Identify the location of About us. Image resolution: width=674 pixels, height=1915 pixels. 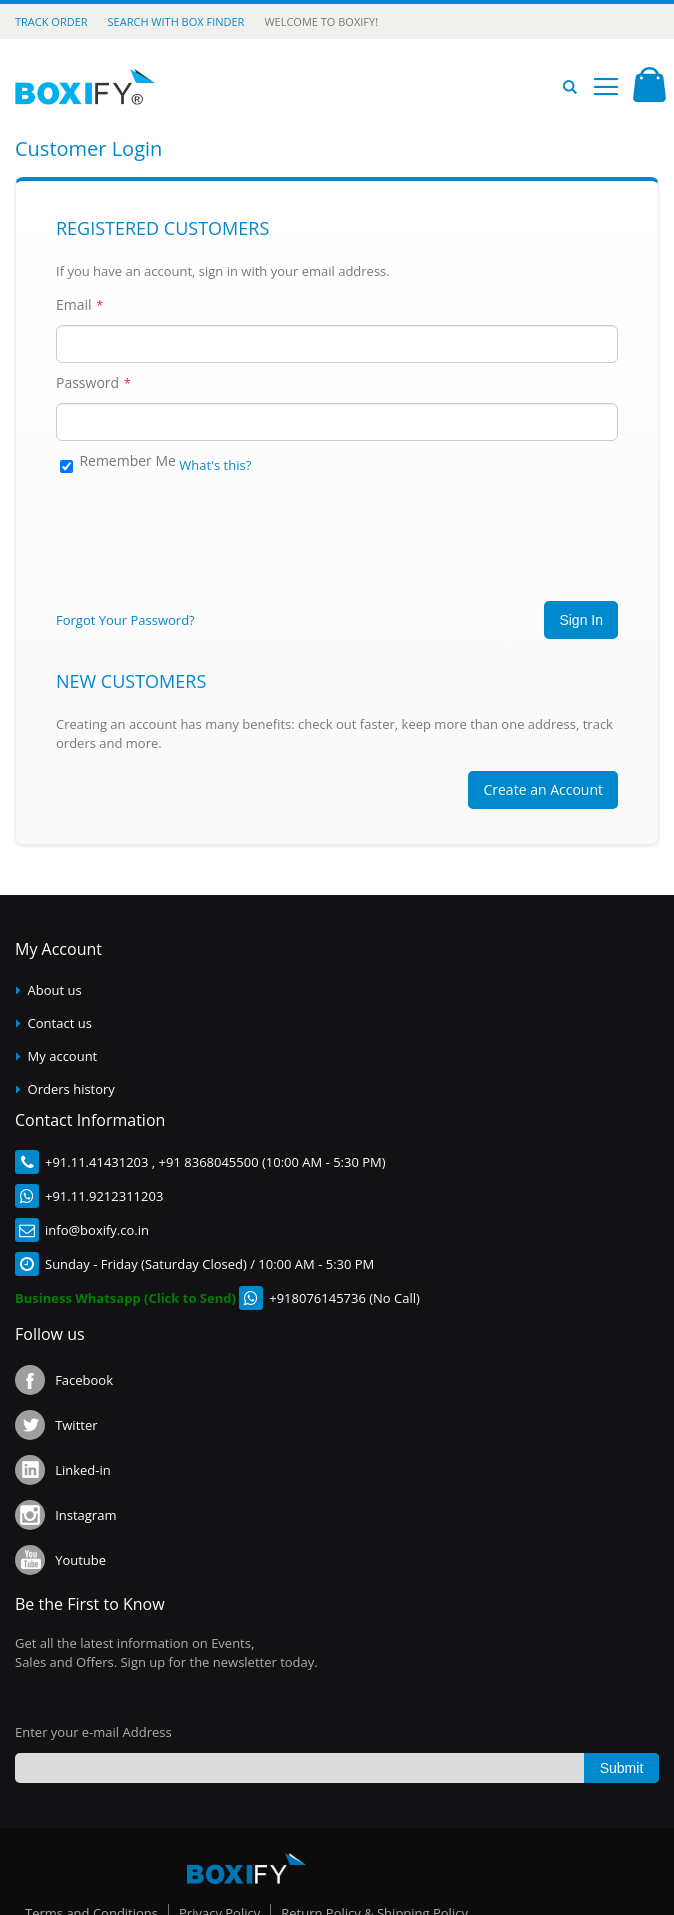
(55, 990).